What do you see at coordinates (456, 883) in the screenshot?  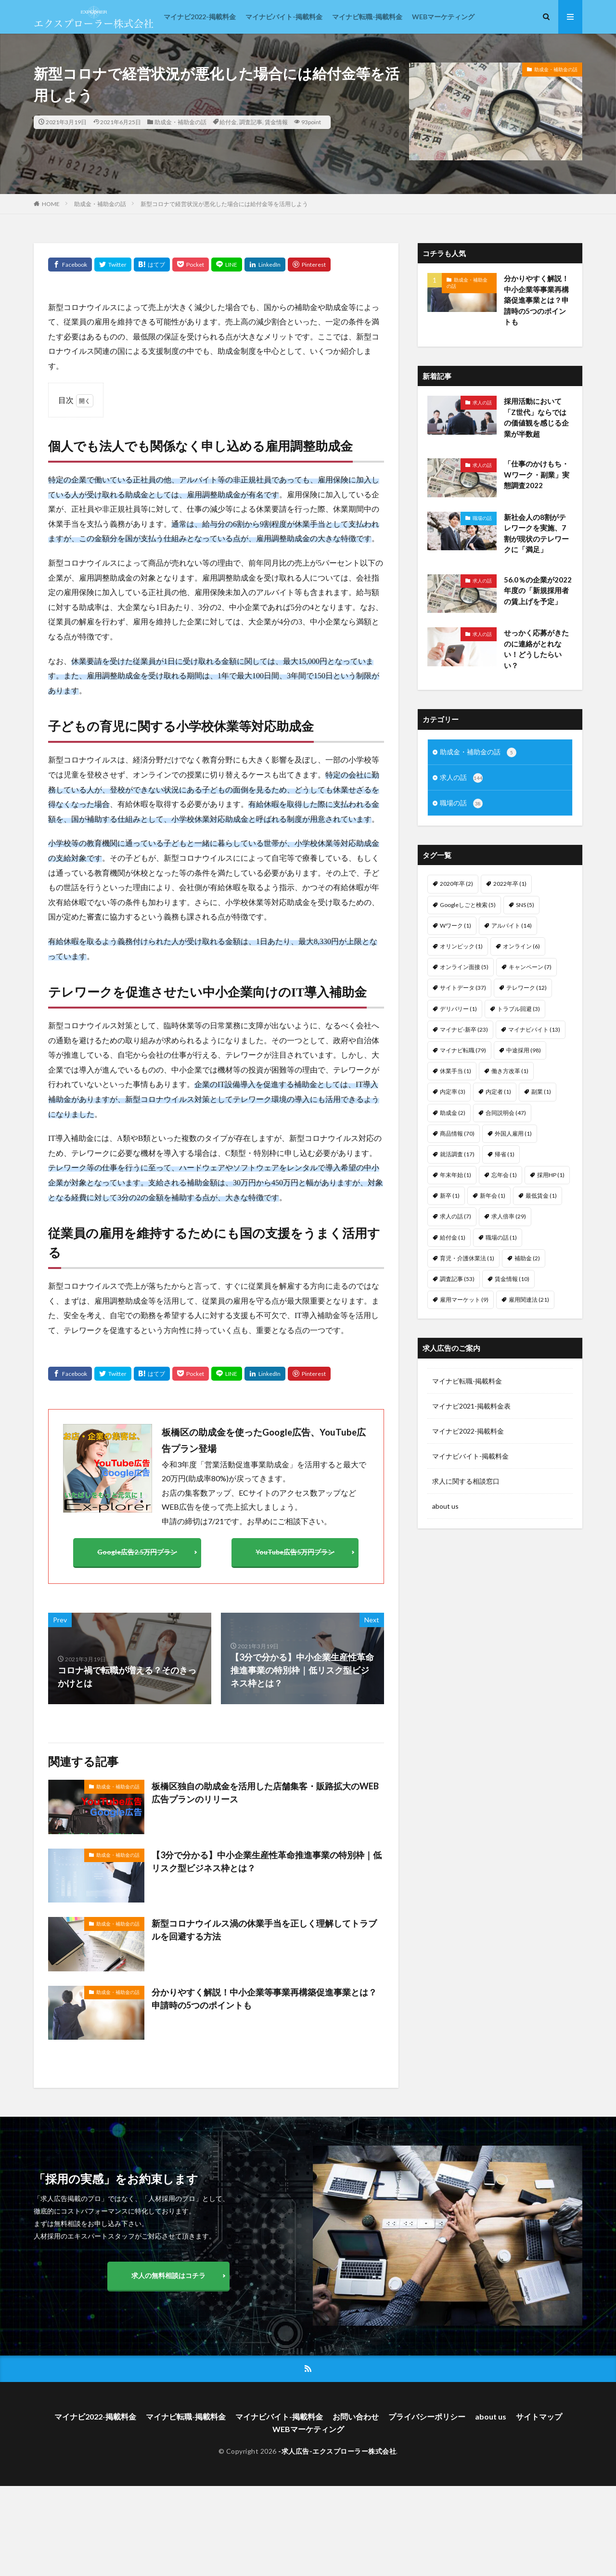 I see `2020年卒 [2020年卒 (2個の項目)]` at bounding box center [456, 883].